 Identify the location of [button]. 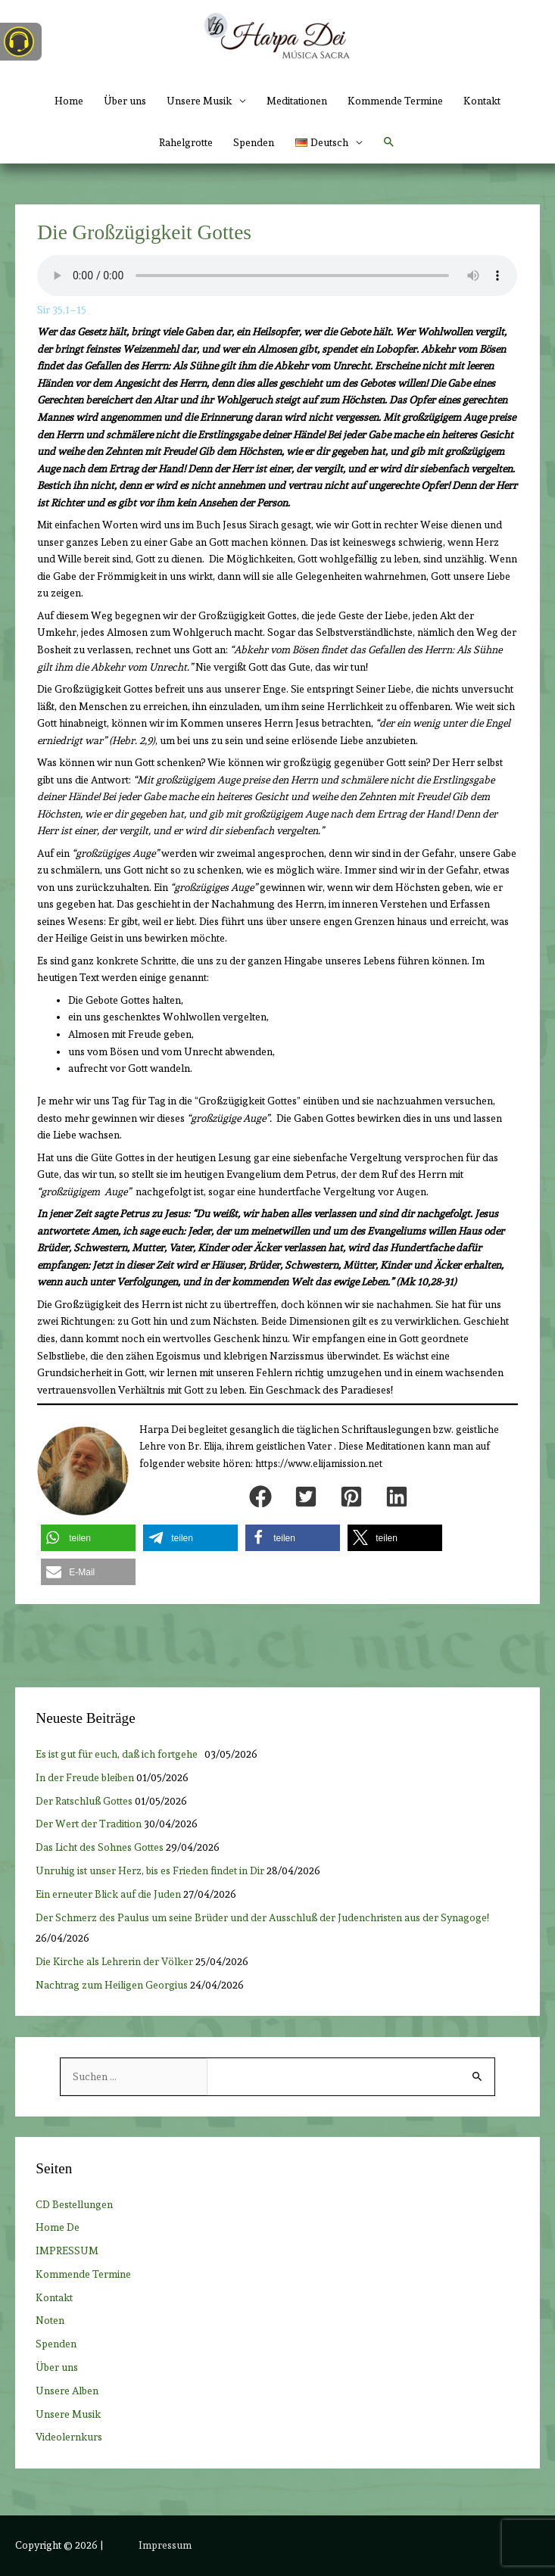
(328, 143).